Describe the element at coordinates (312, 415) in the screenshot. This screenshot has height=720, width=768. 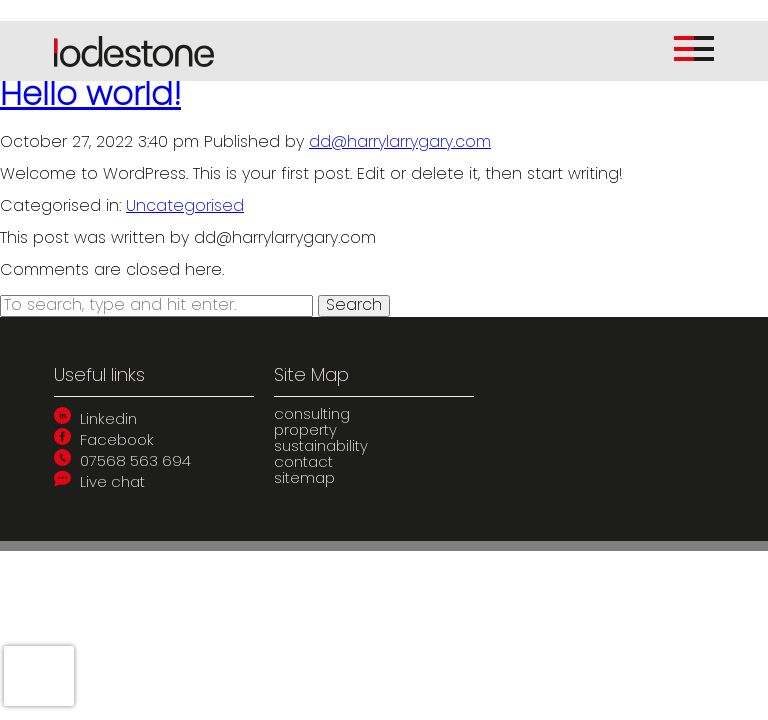
I see `consulting` at that location.